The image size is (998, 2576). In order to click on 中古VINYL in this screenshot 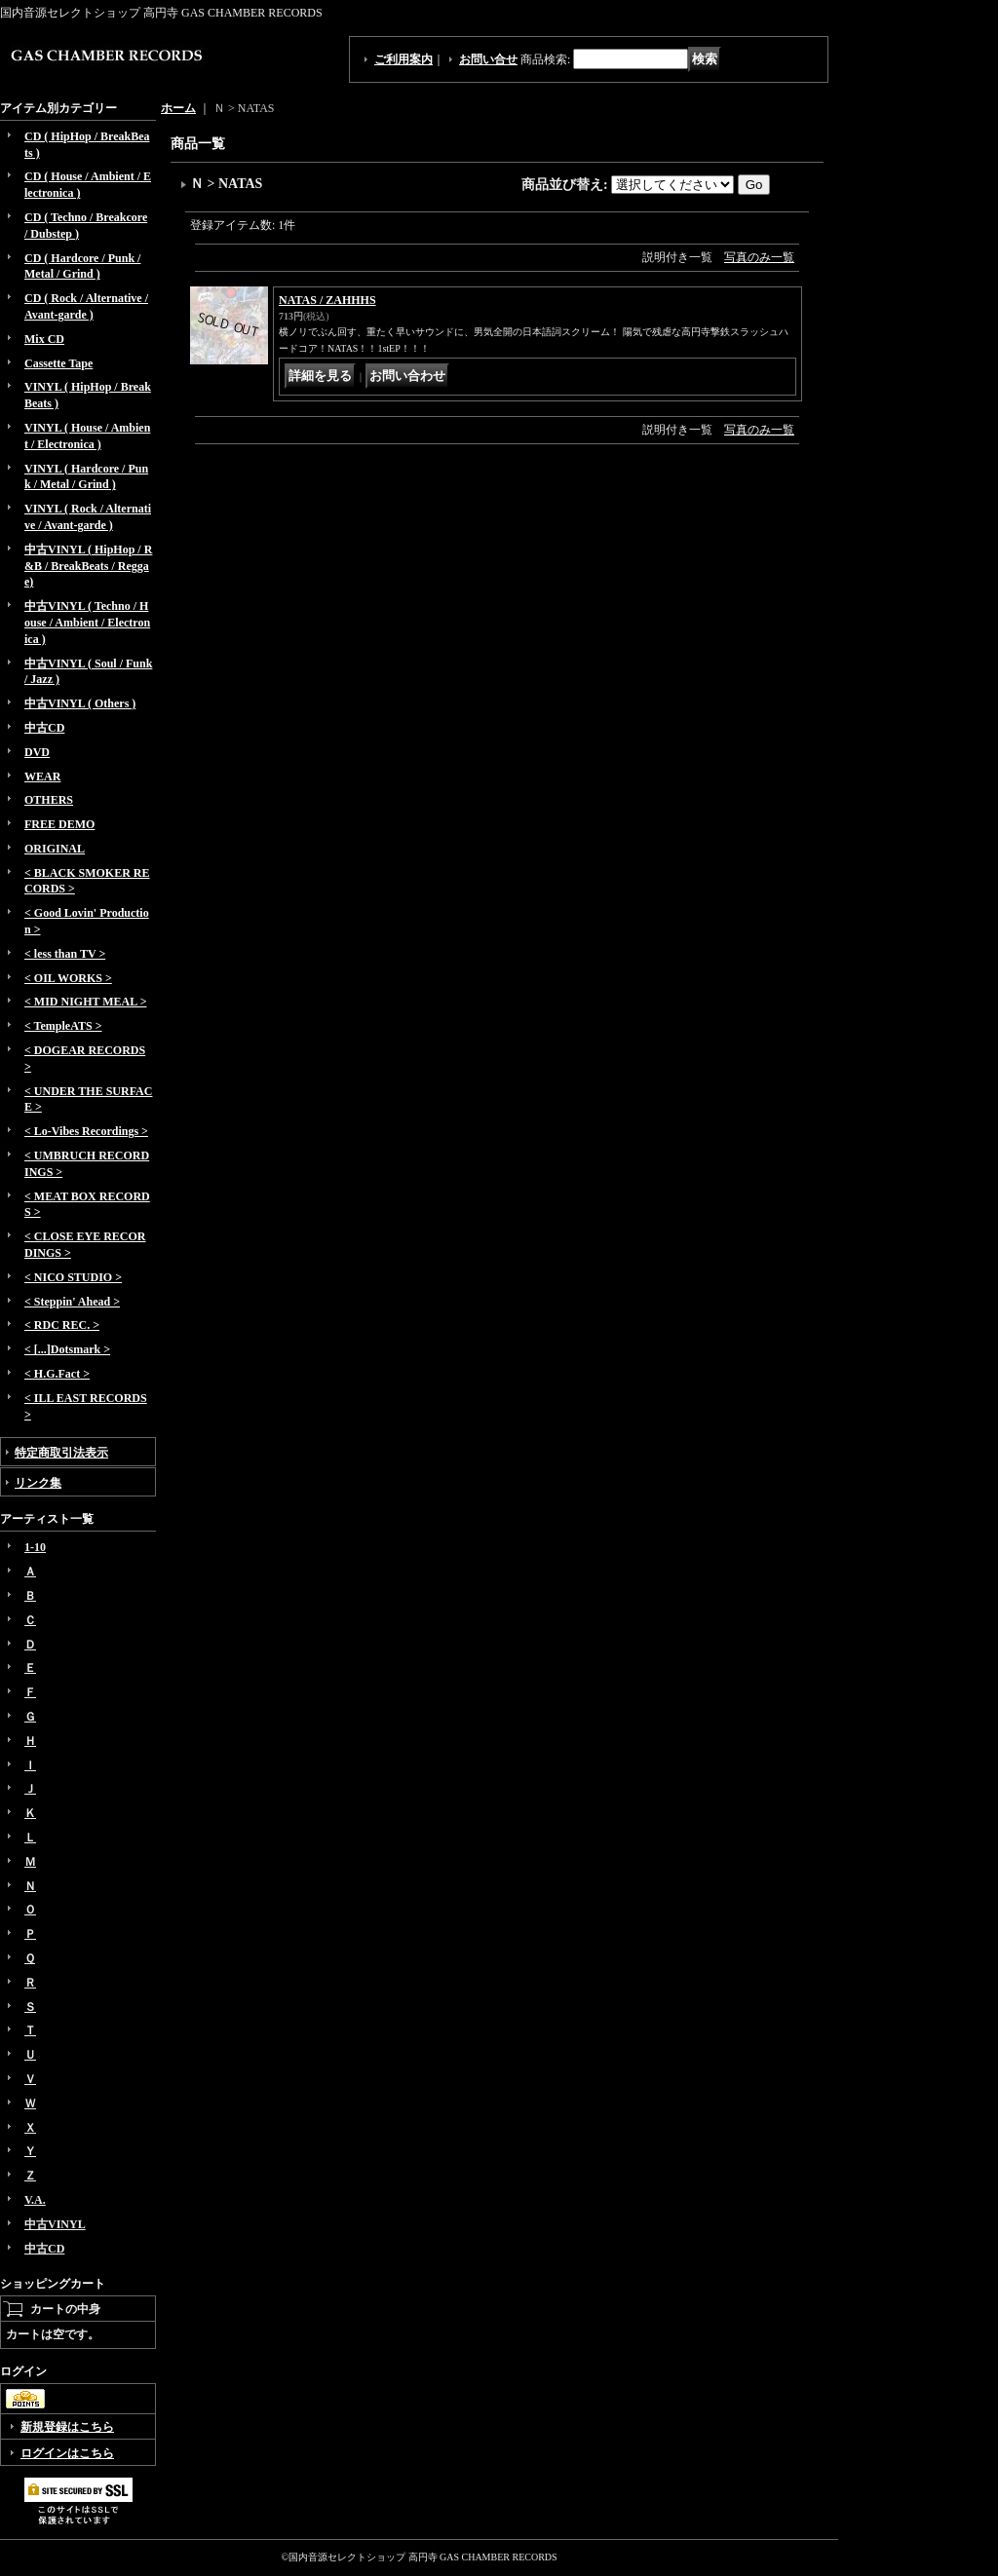, I will do `click(55, 2224)`.